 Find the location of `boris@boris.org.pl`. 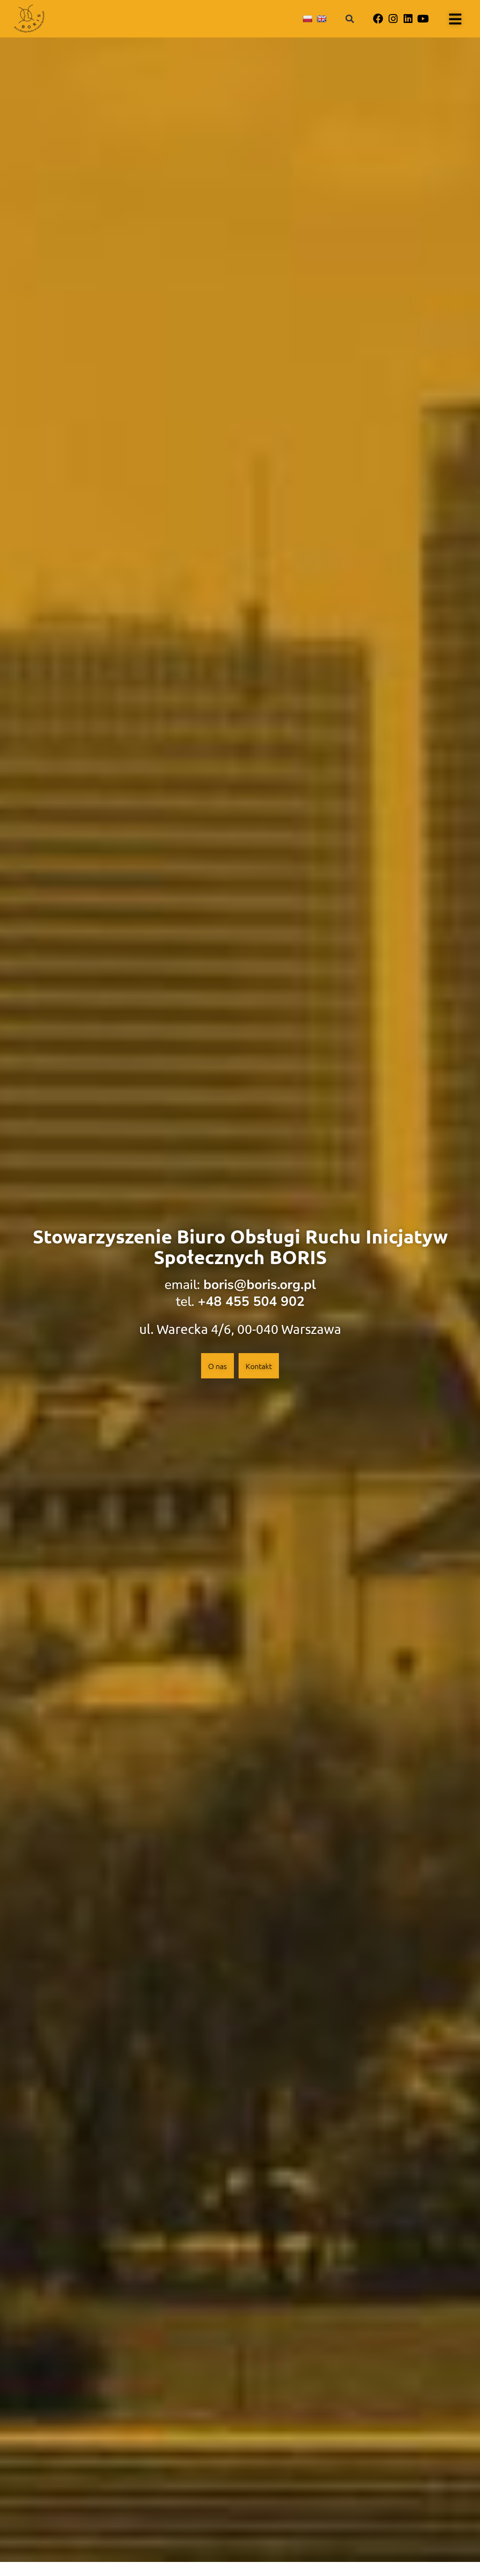

boris@boris.org.pl is located at coordinates (259, 1285).